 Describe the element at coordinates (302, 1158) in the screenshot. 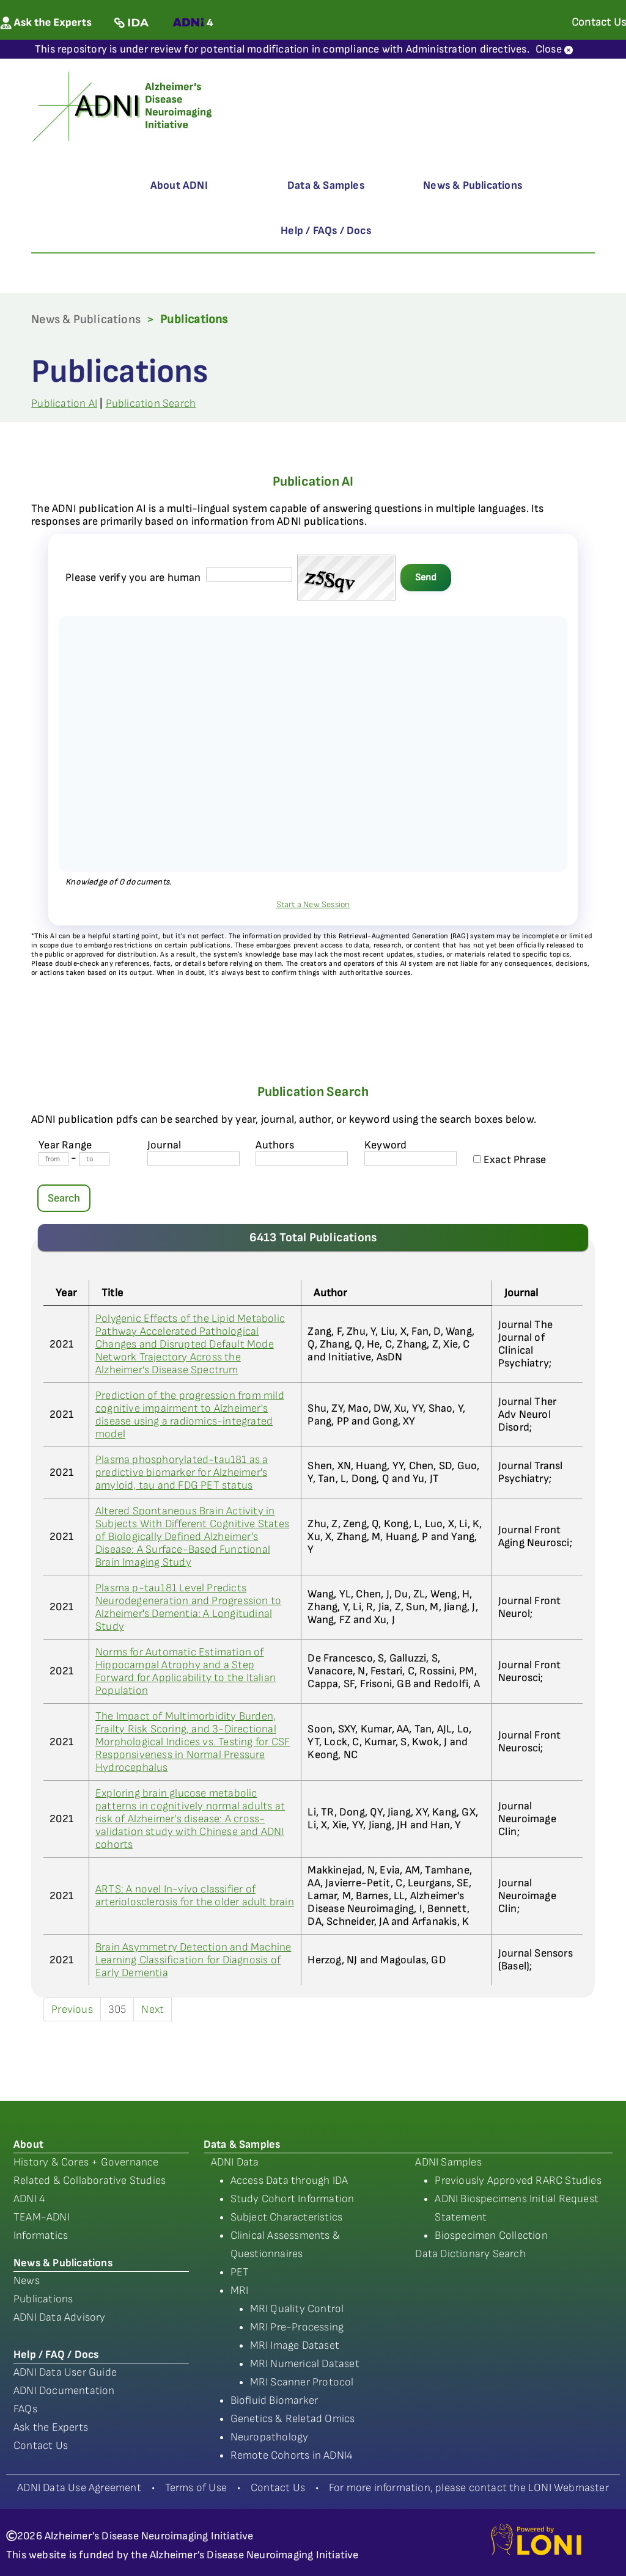

I see `[author's name]` at that location.